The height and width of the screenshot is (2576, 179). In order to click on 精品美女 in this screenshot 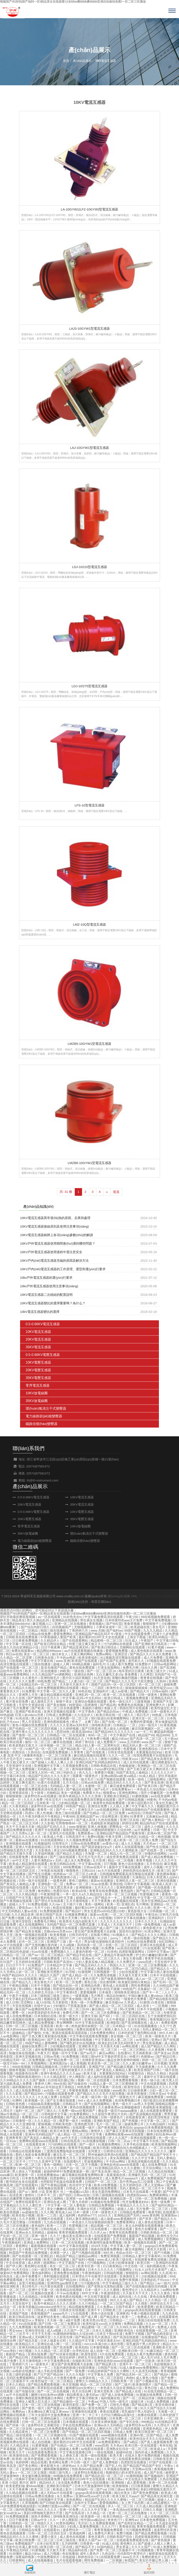, I will do `click(18, 1618)`.